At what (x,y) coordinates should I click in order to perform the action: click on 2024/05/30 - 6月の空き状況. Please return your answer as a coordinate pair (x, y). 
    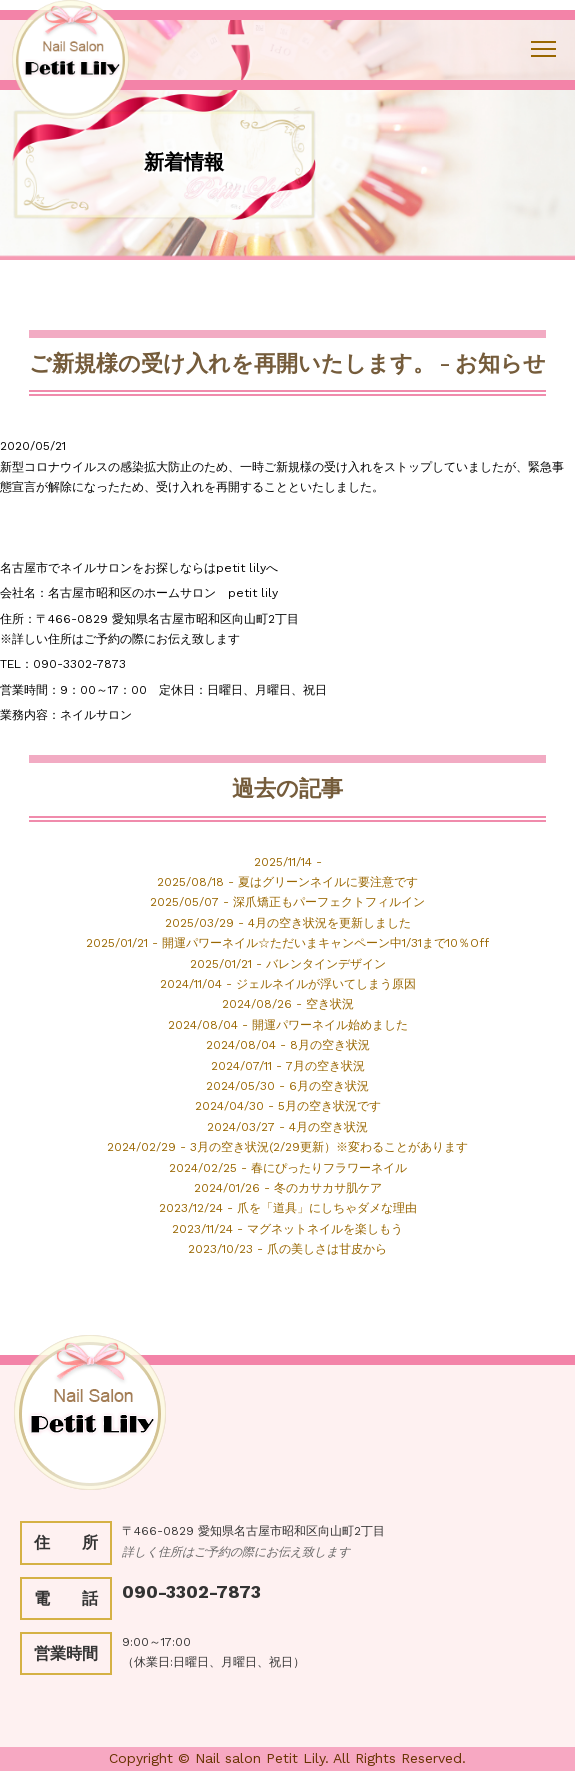
    Looking at the image, I should click on (287, 1086).